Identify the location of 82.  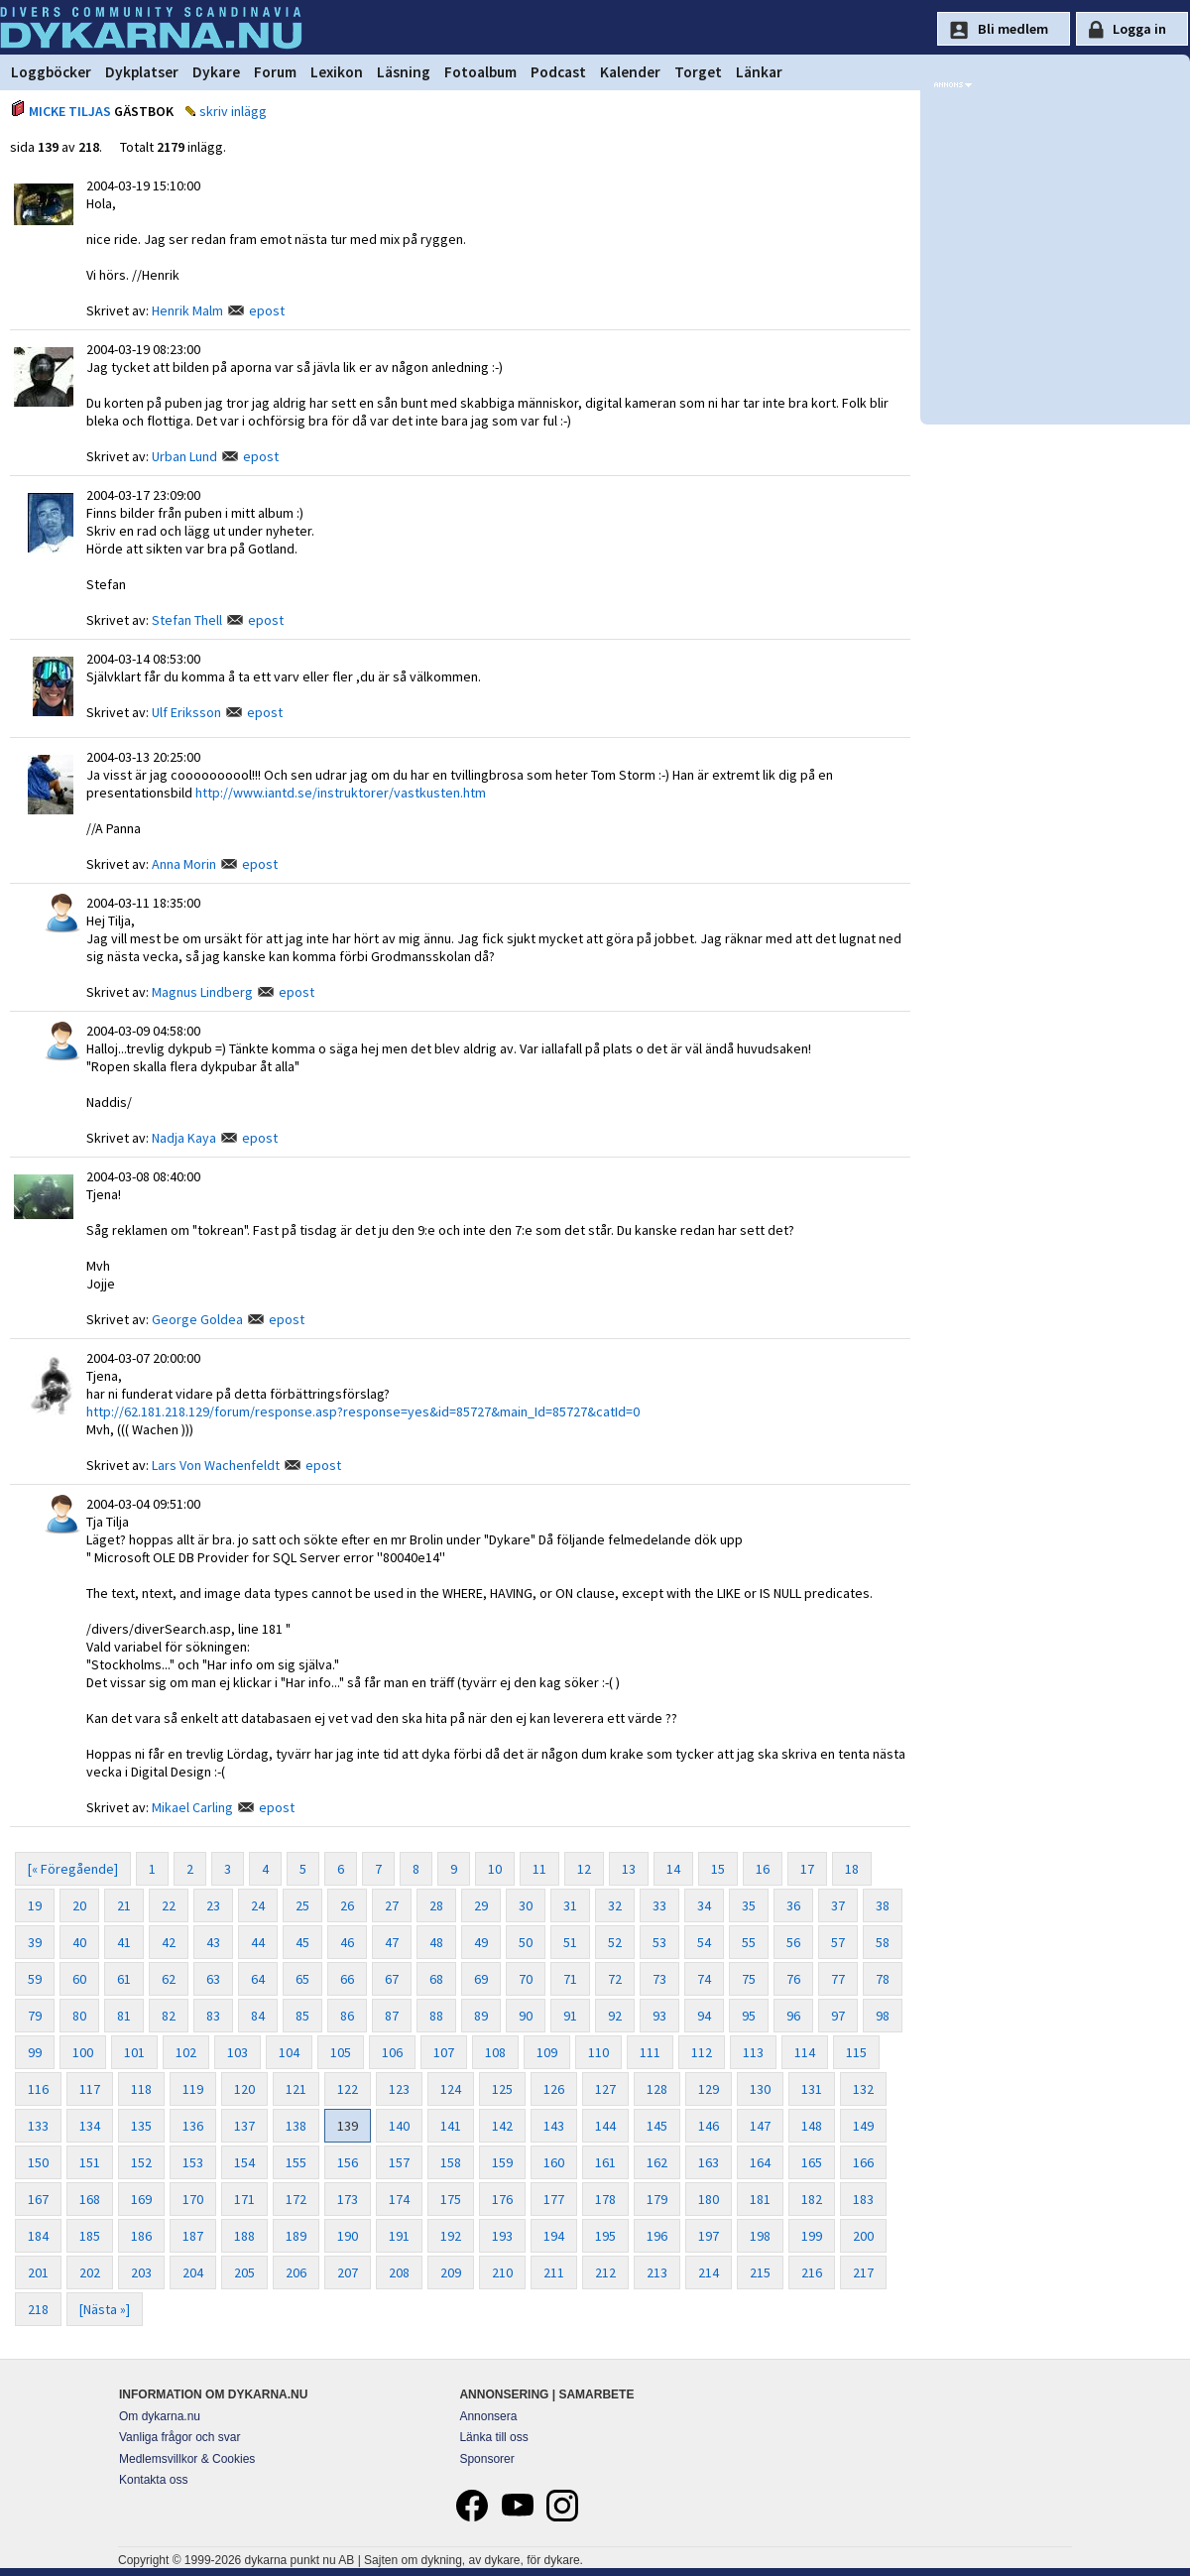
(169, 2015).